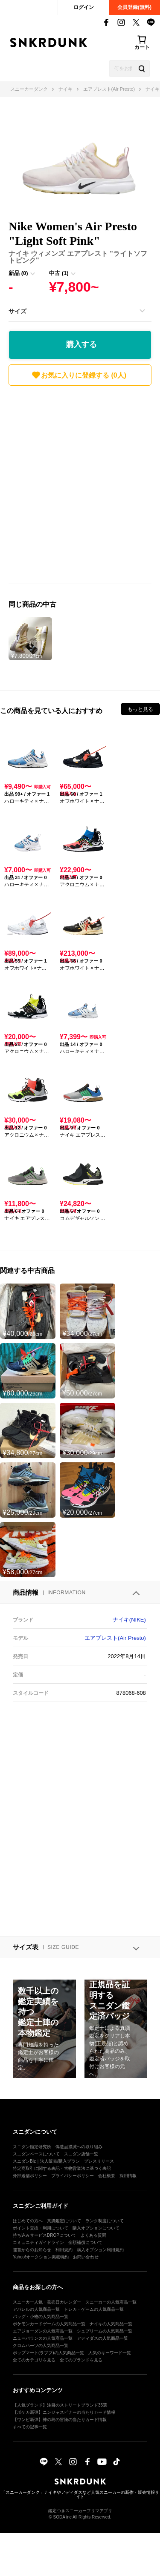 This screenshot has height=2576, width=160. Describe the element at coordinates (32, 2146) in the screenshot. I see `スニダン鑑定研究所` at that location.